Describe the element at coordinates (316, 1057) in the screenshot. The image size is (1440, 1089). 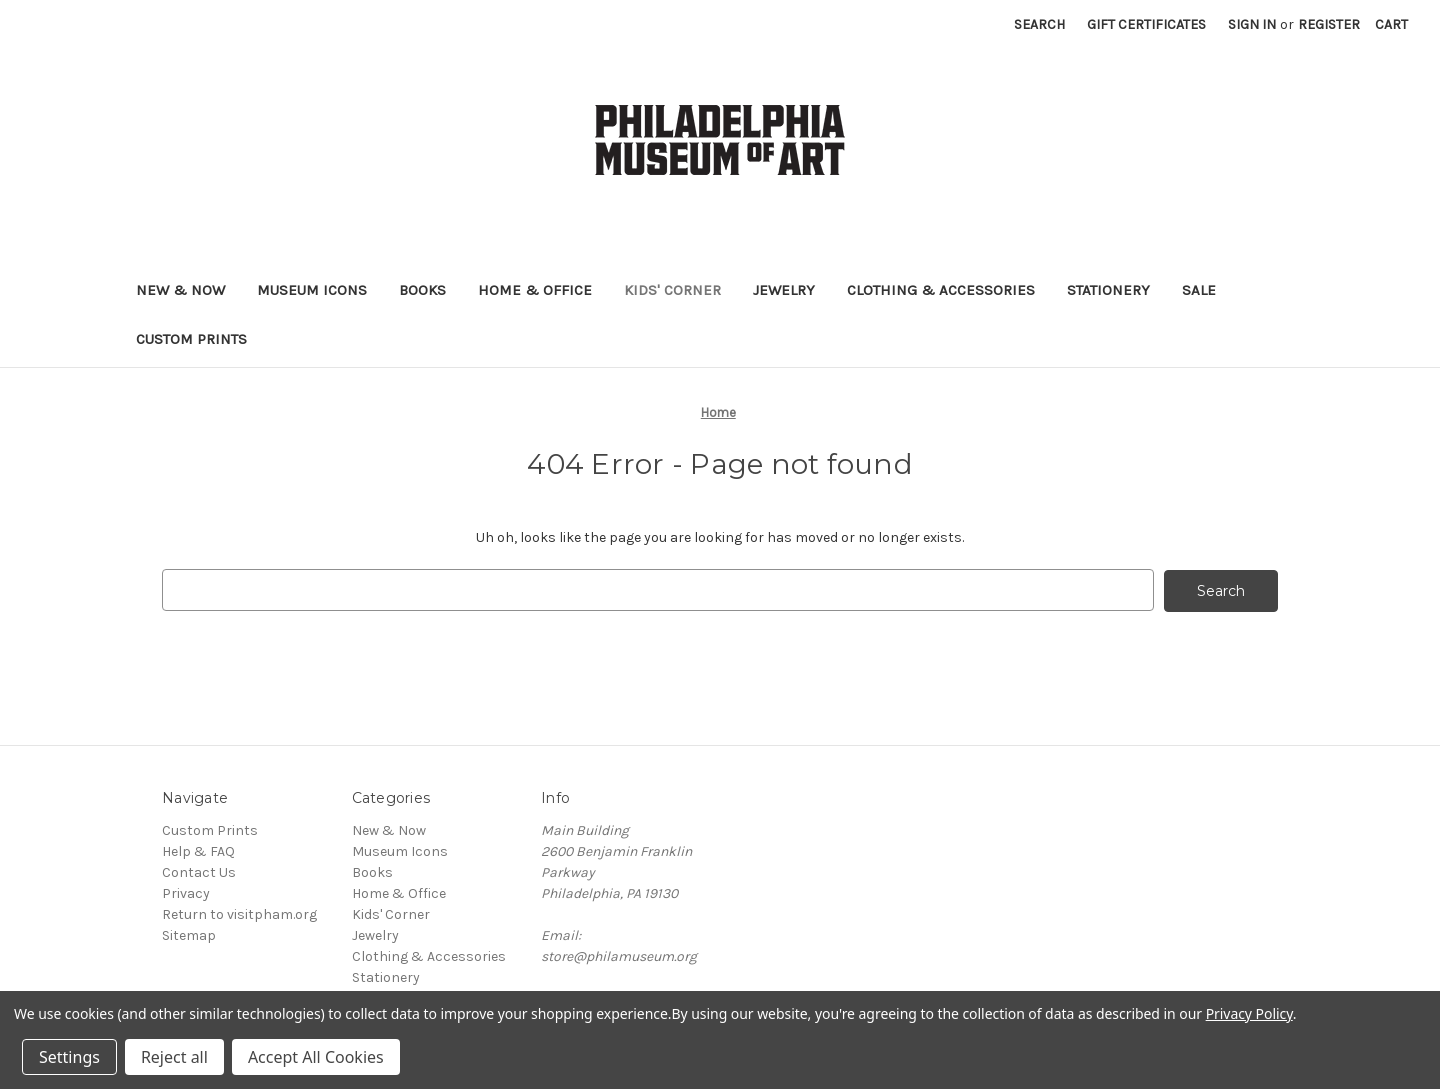
I see `Accept All Cookies` at that location.